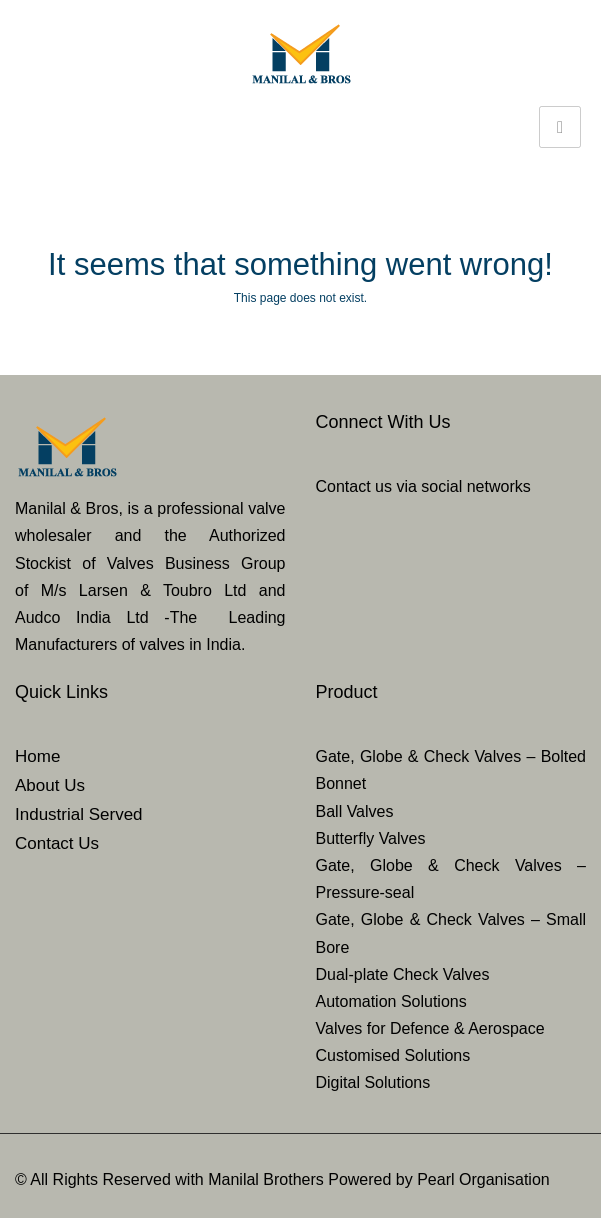  I want to click on Dual-plate Check Valves, so click(403, 974).